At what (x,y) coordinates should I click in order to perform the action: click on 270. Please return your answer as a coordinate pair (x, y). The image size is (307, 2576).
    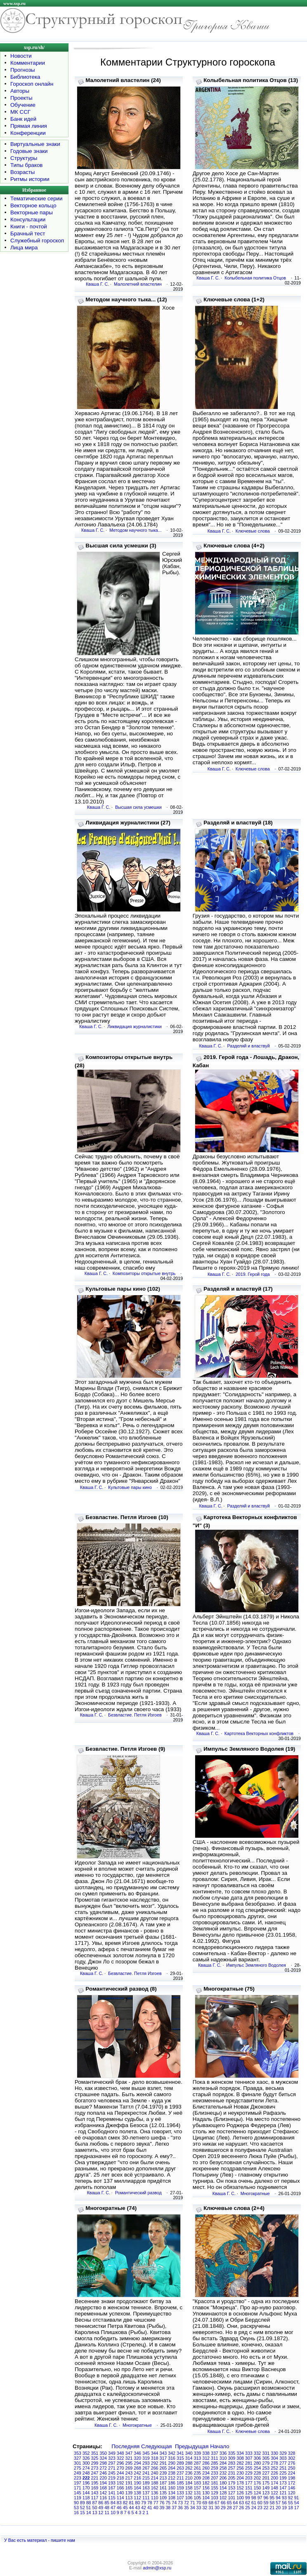
    Looking at the image, I should click on (120, 2468).